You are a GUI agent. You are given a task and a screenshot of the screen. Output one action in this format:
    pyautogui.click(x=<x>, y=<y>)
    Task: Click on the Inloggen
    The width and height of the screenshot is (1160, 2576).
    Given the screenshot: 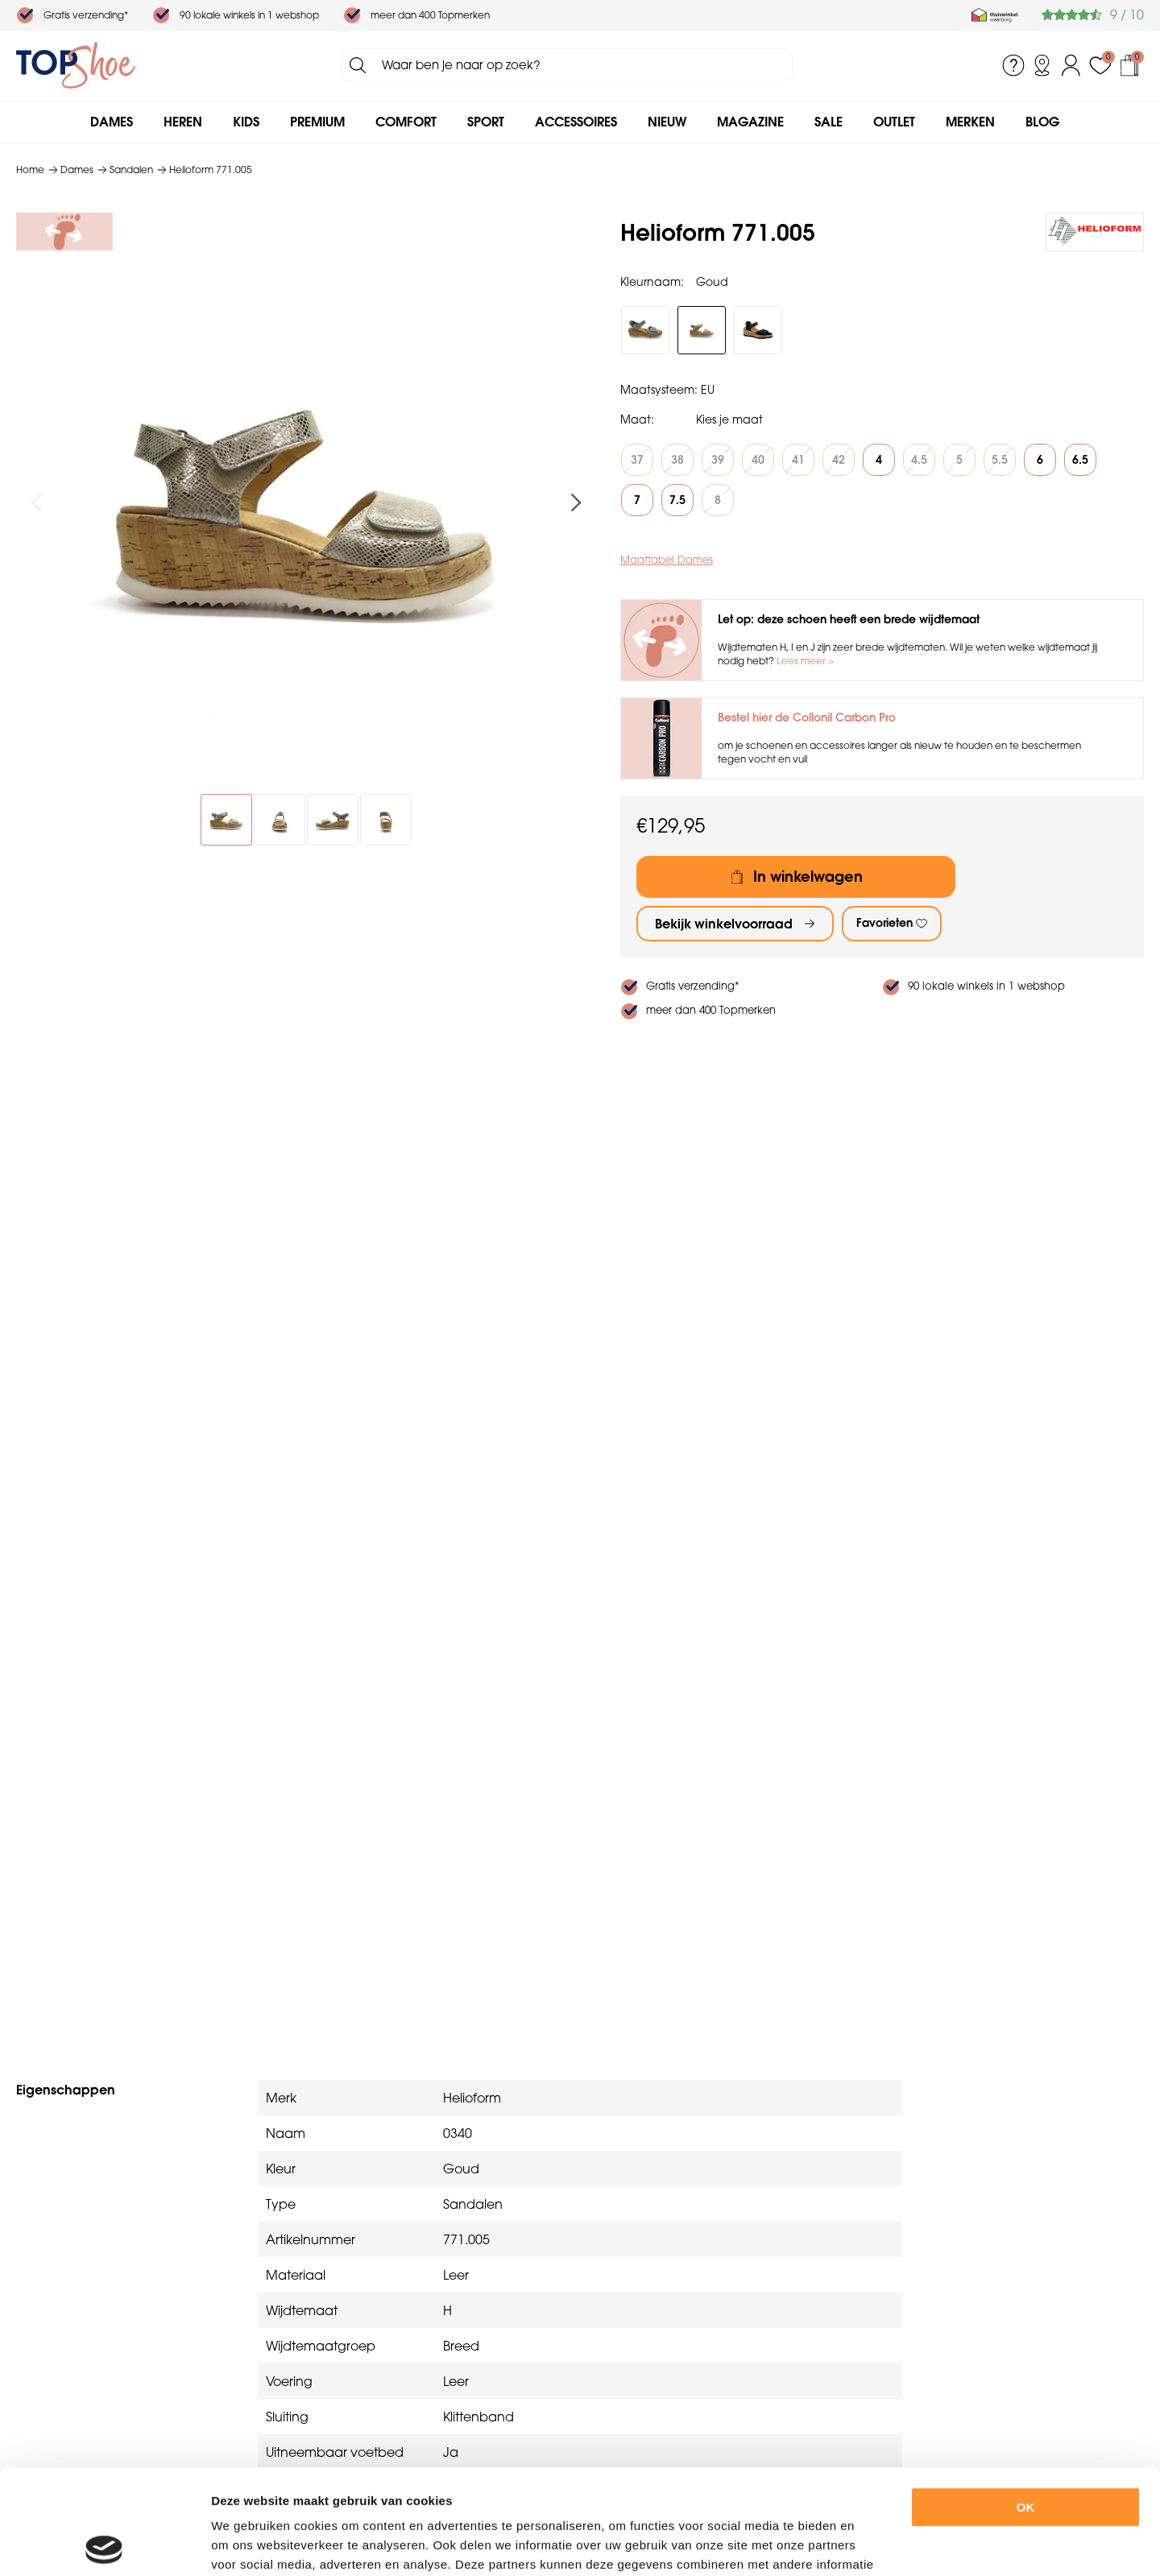 What is the action you would take?
    pyautogui.click(x=1071, y=65)
    